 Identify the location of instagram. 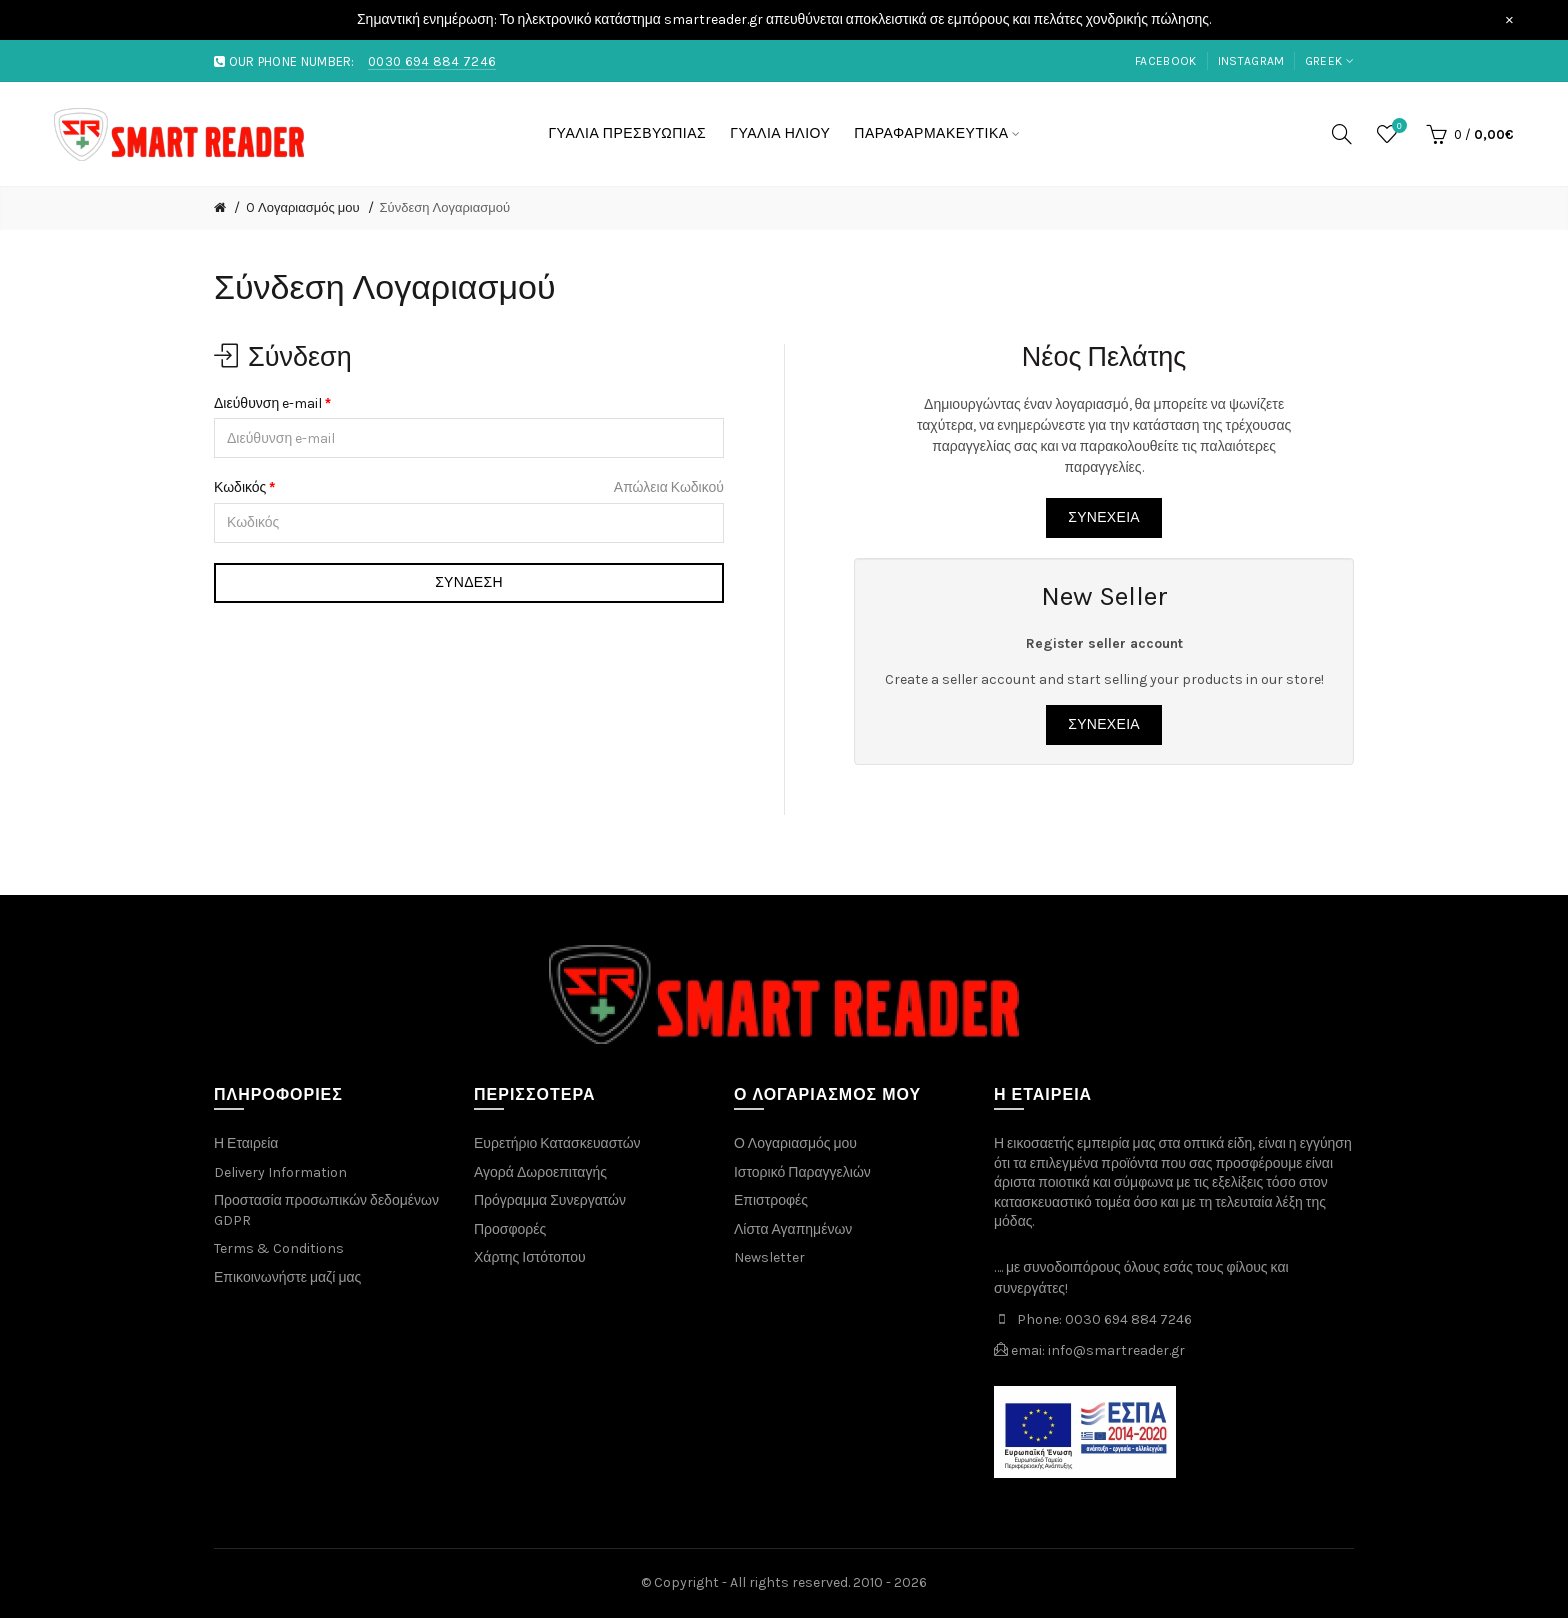
(1251, 61).